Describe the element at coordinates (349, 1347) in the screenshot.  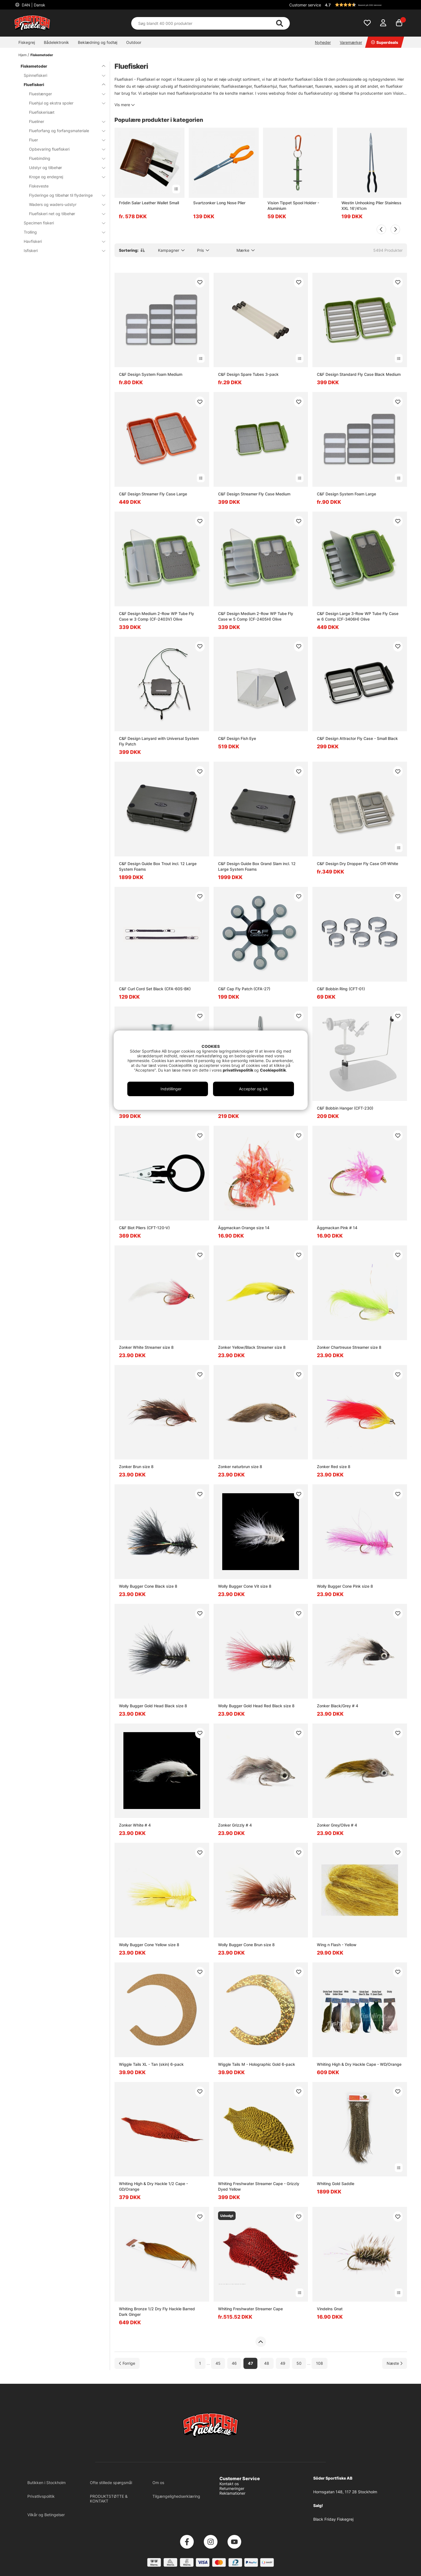
I see `Zonker Chartreuse Streamer size 8` at that location.